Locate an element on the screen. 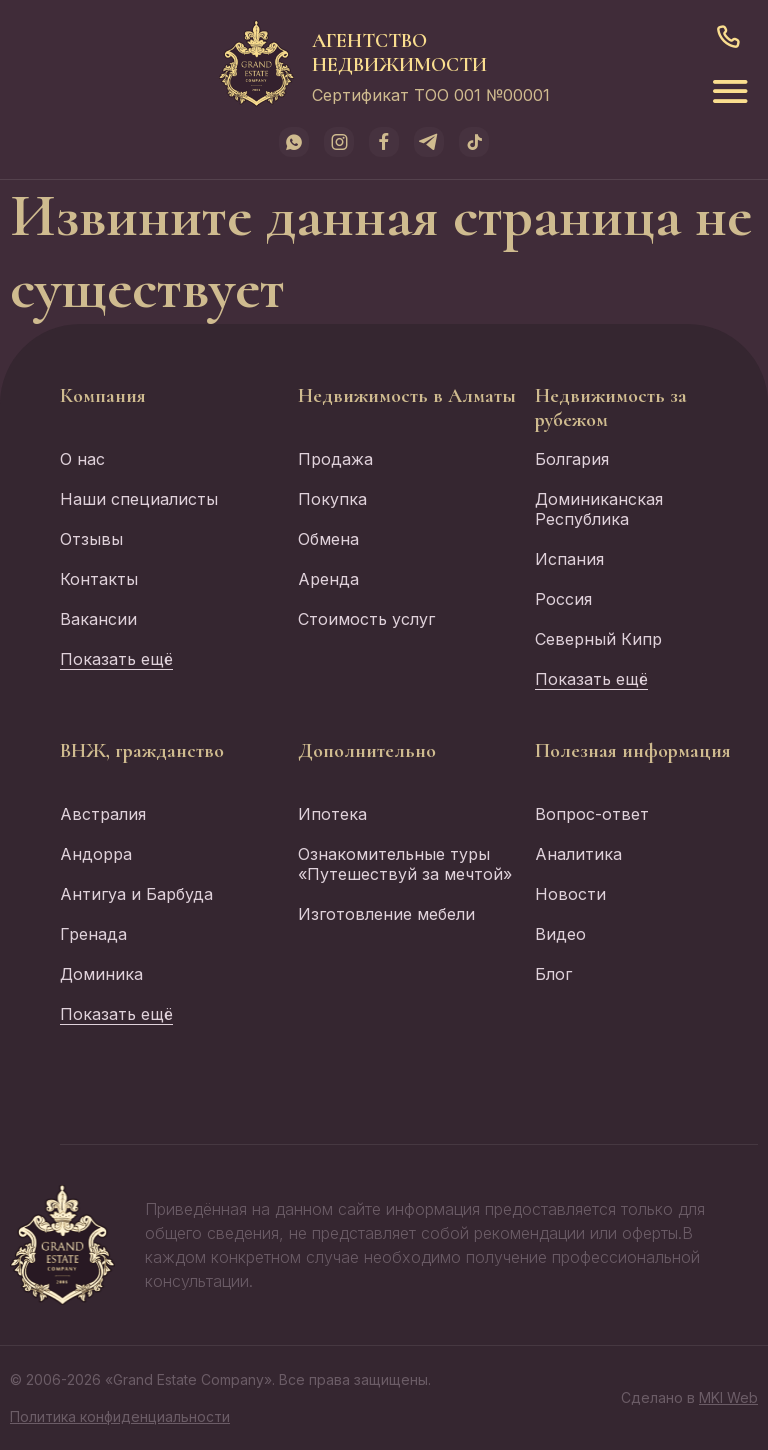  Недвижимость за рубежом is located at coordinates (611, 408).